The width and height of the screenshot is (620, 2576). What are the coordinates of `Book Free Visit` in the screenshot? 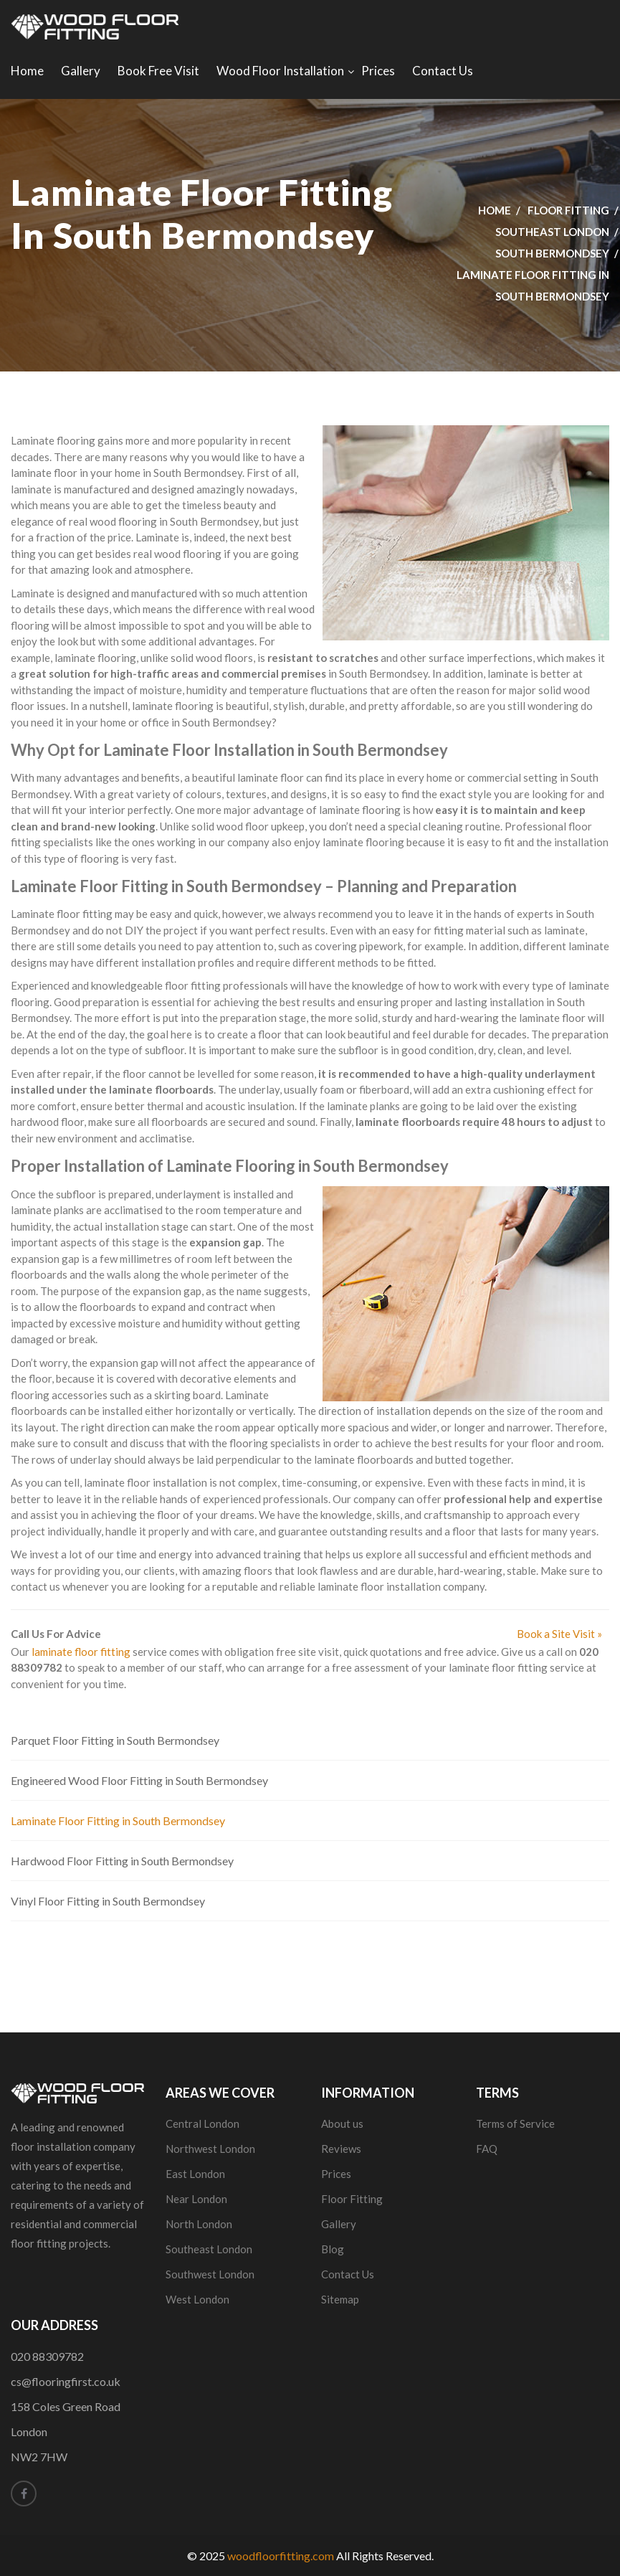 It's located at (158, 70).